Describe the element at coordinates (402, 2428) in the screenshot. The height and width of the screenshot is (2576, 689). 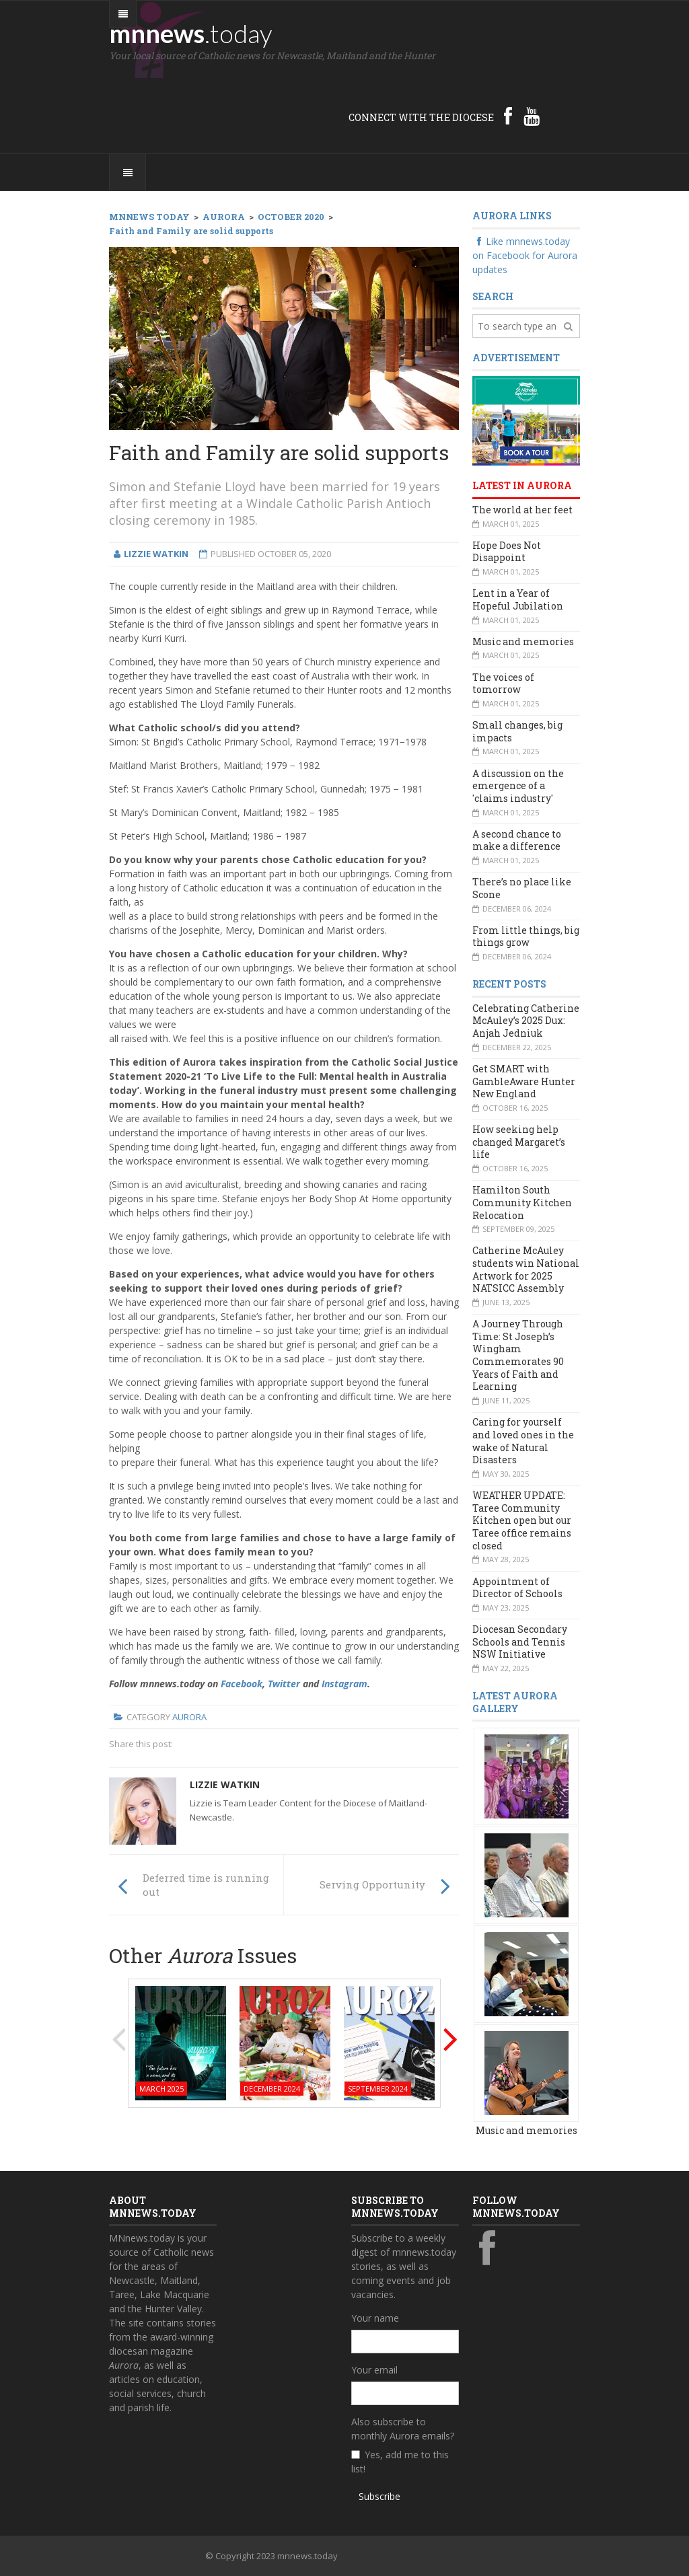
I see `Also subscribe to monthly Aurora emails?` at that location.